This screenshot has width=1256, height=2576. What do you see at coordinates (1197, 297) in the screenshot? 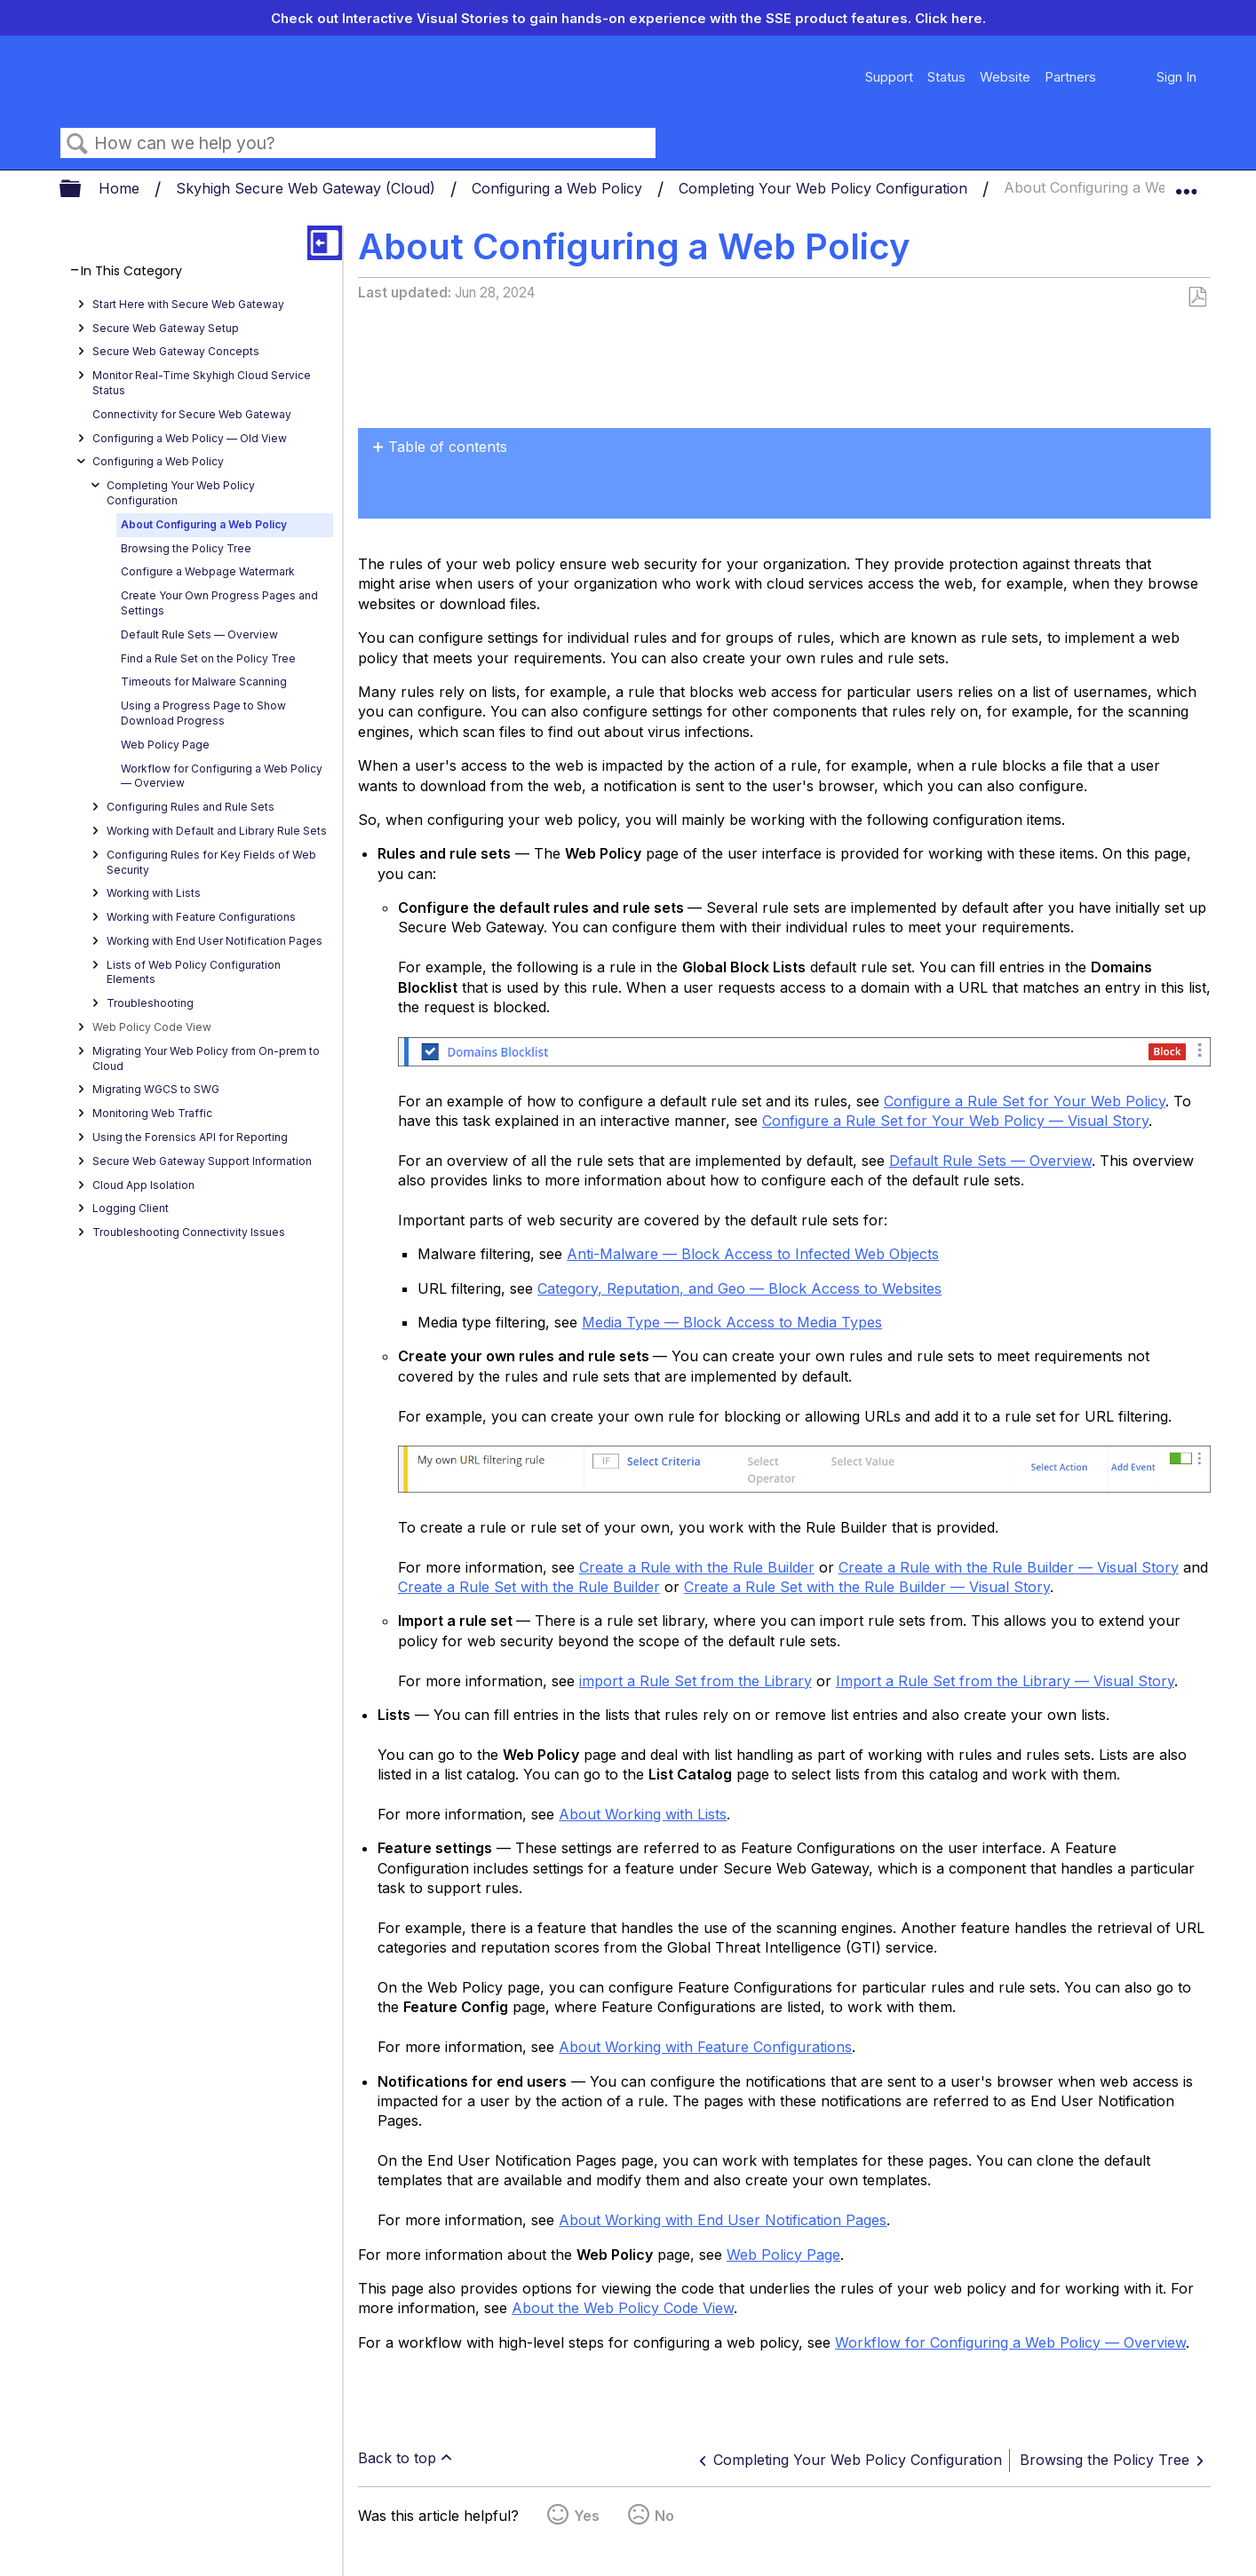
I see `Save as PDF` at bounding box center [1197, 297].